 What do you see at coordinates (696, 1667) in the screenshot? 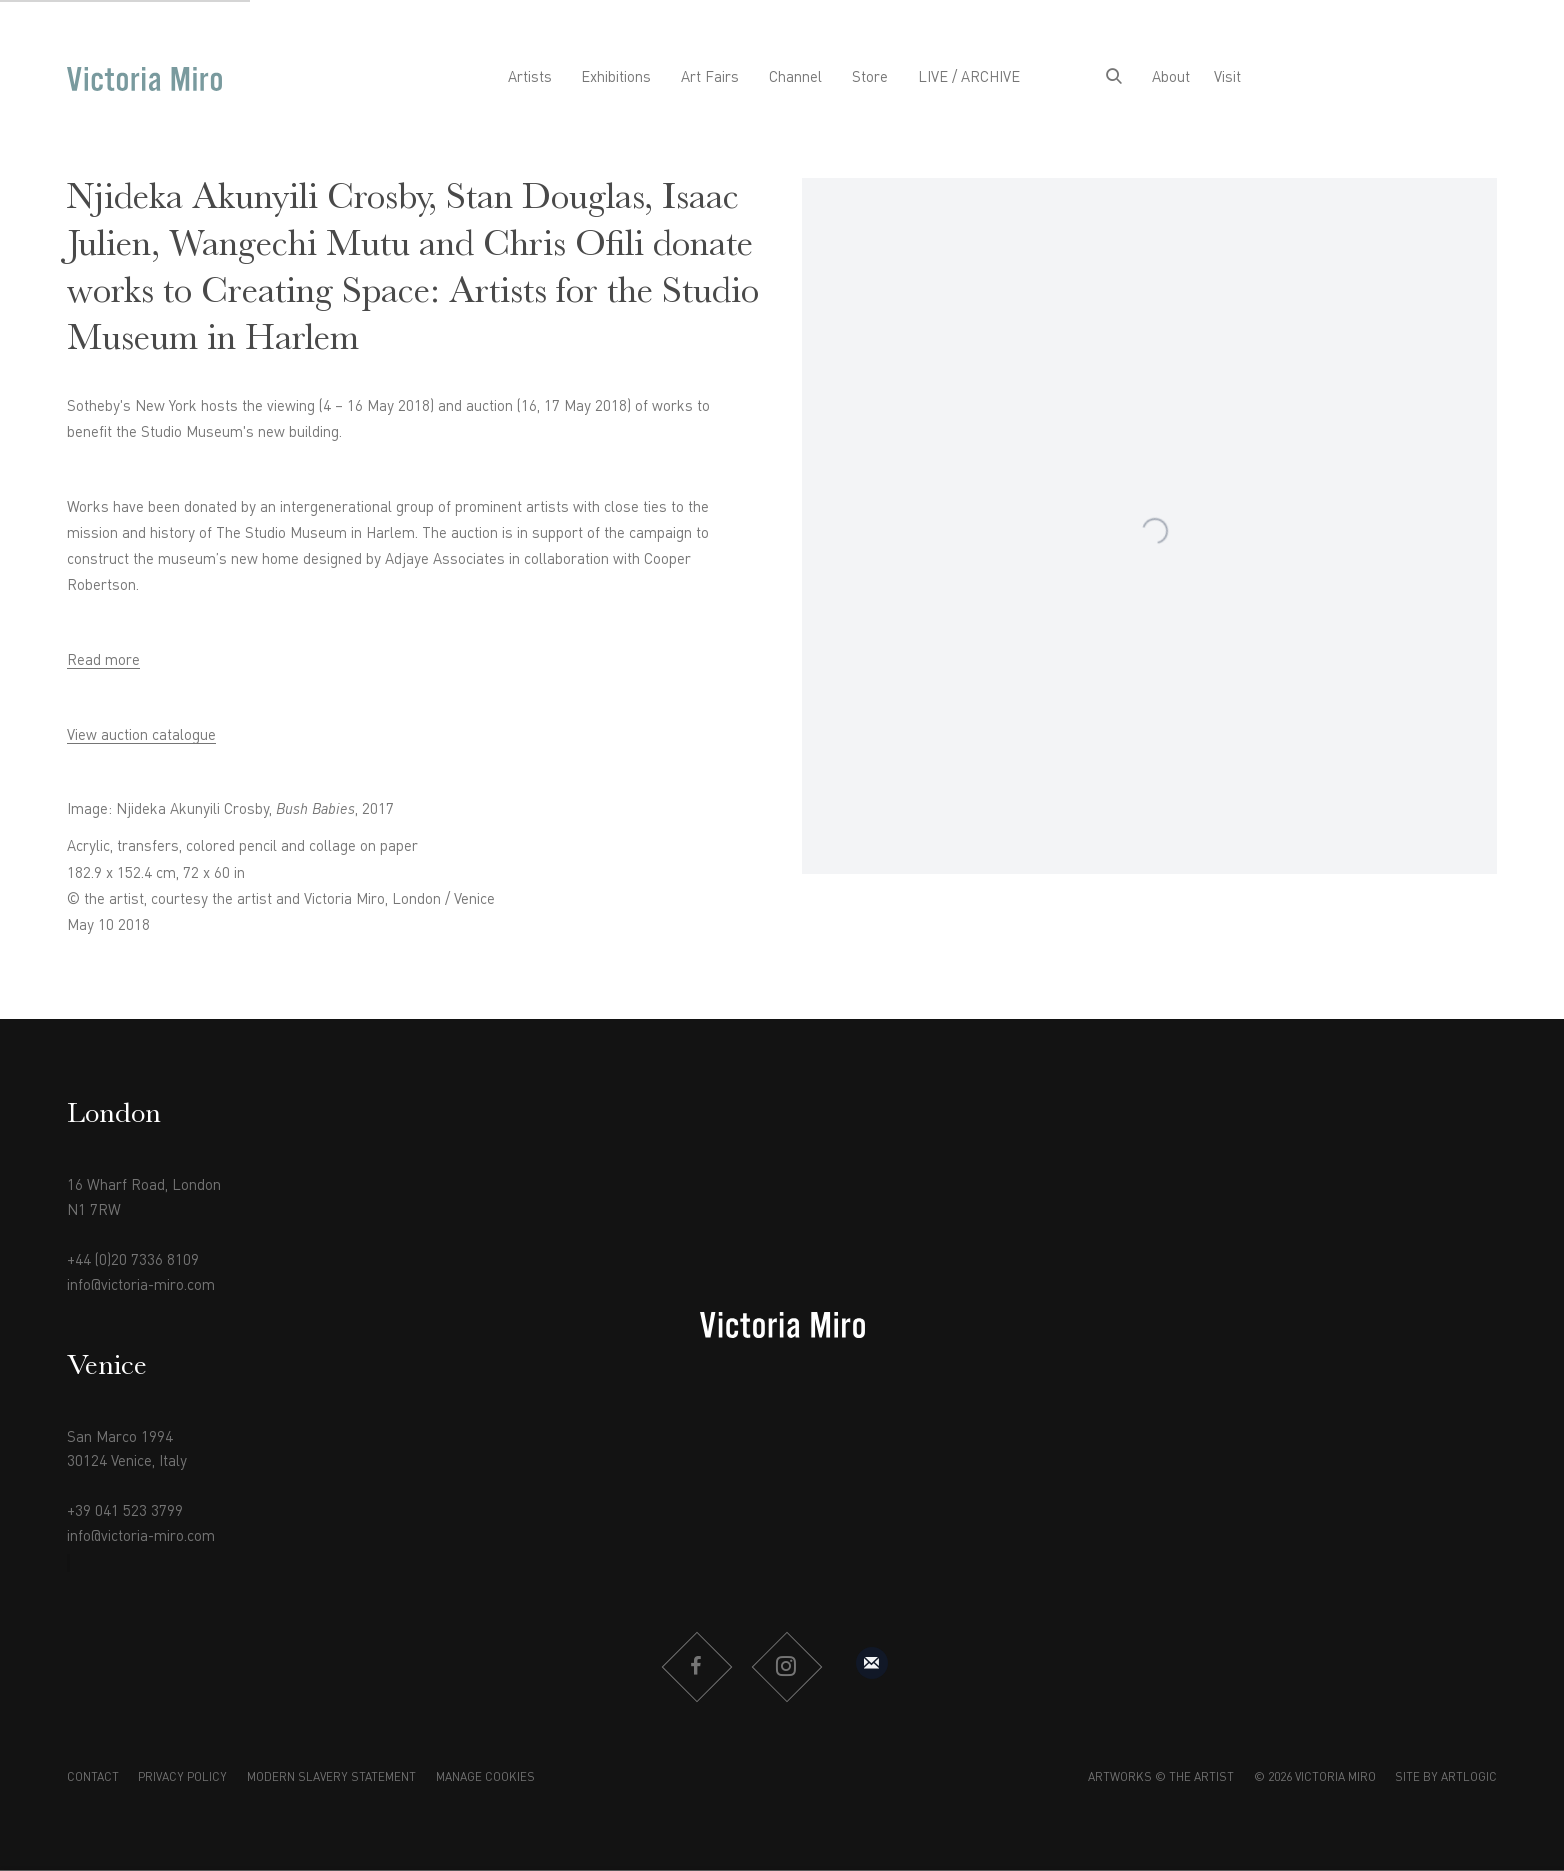
I see `Facebook` at bounding box center [696, 1667].